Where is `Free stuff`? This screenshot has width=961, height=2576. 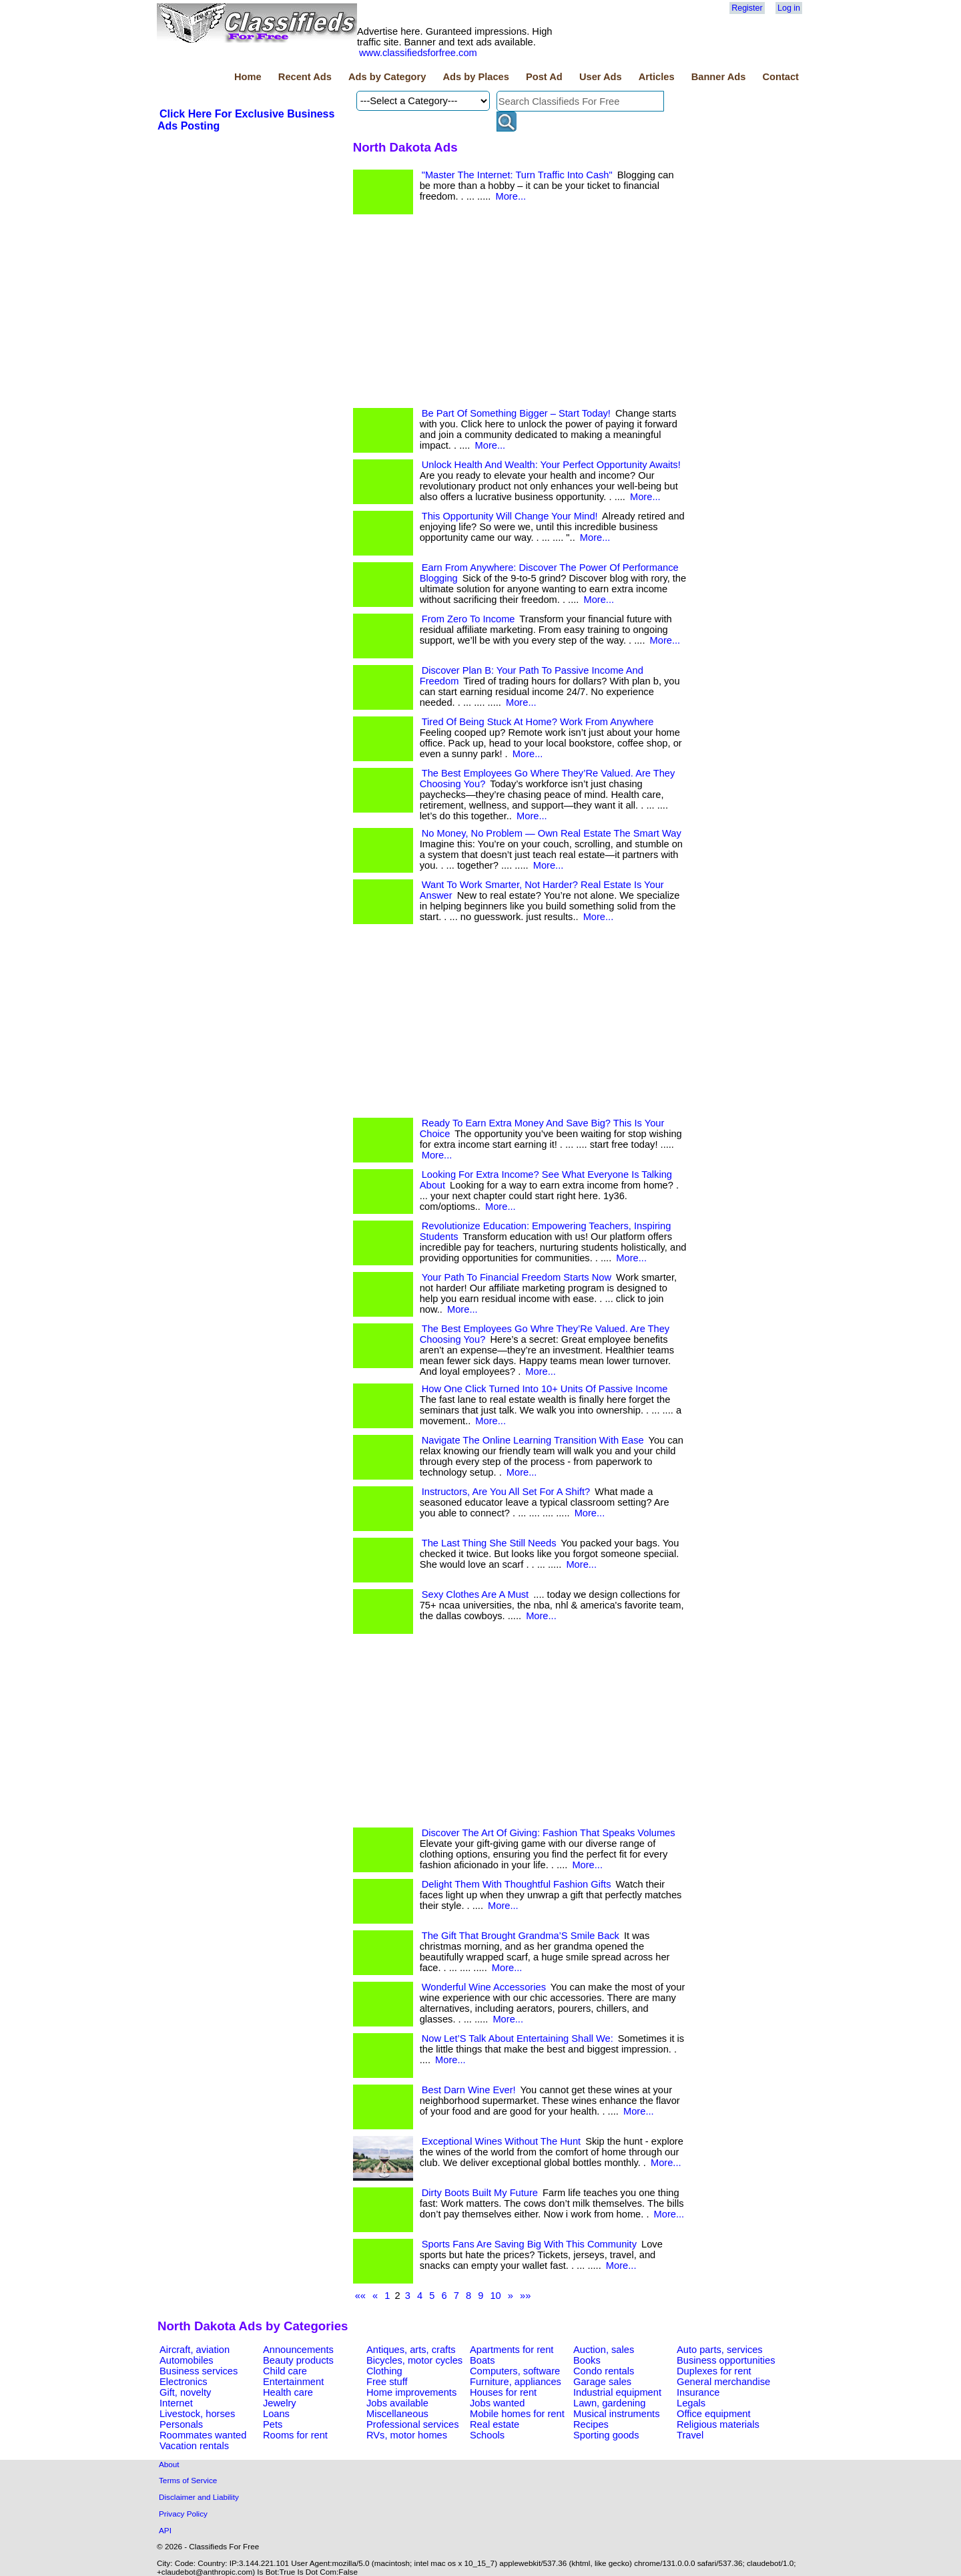
Free stuff is located at coordinates (387, 2381).